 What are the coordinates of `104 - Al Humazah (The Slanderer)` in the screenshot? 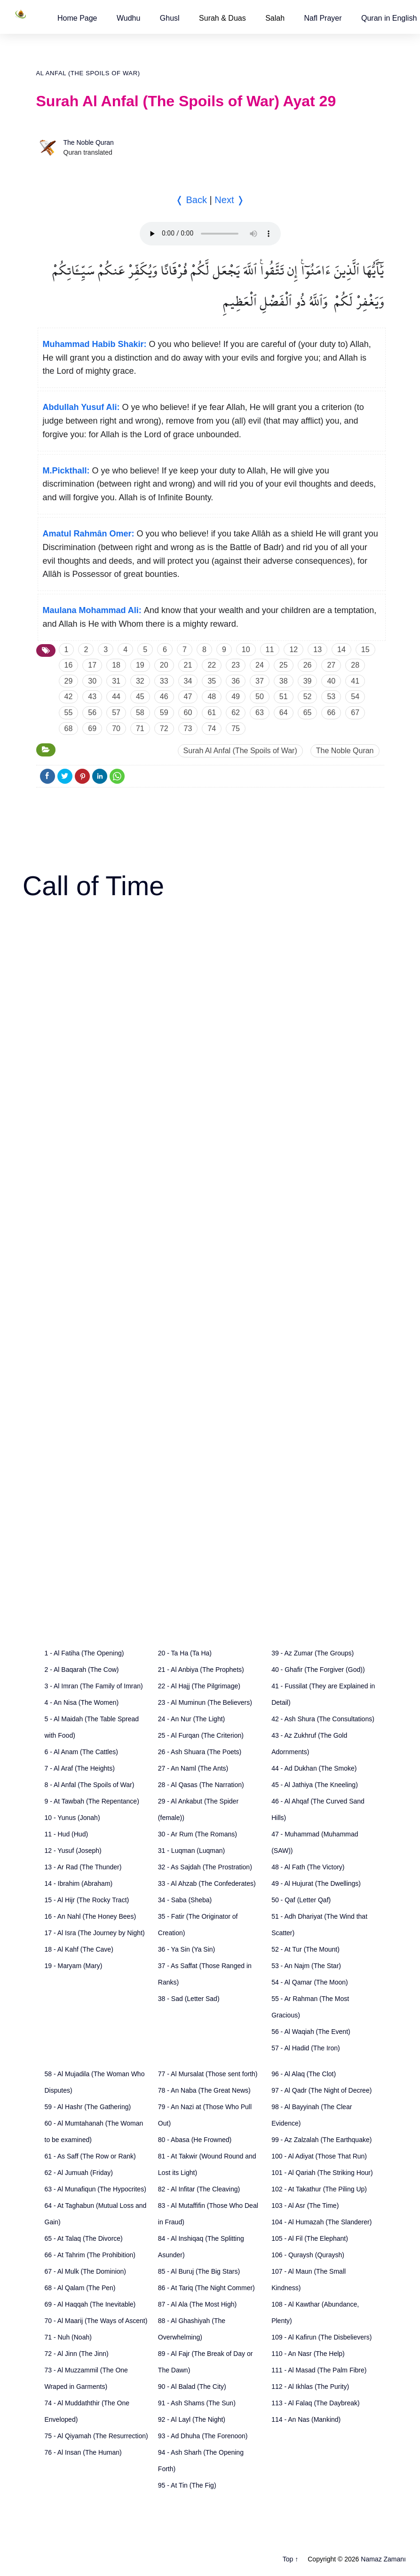 It's located at (321, 2222).